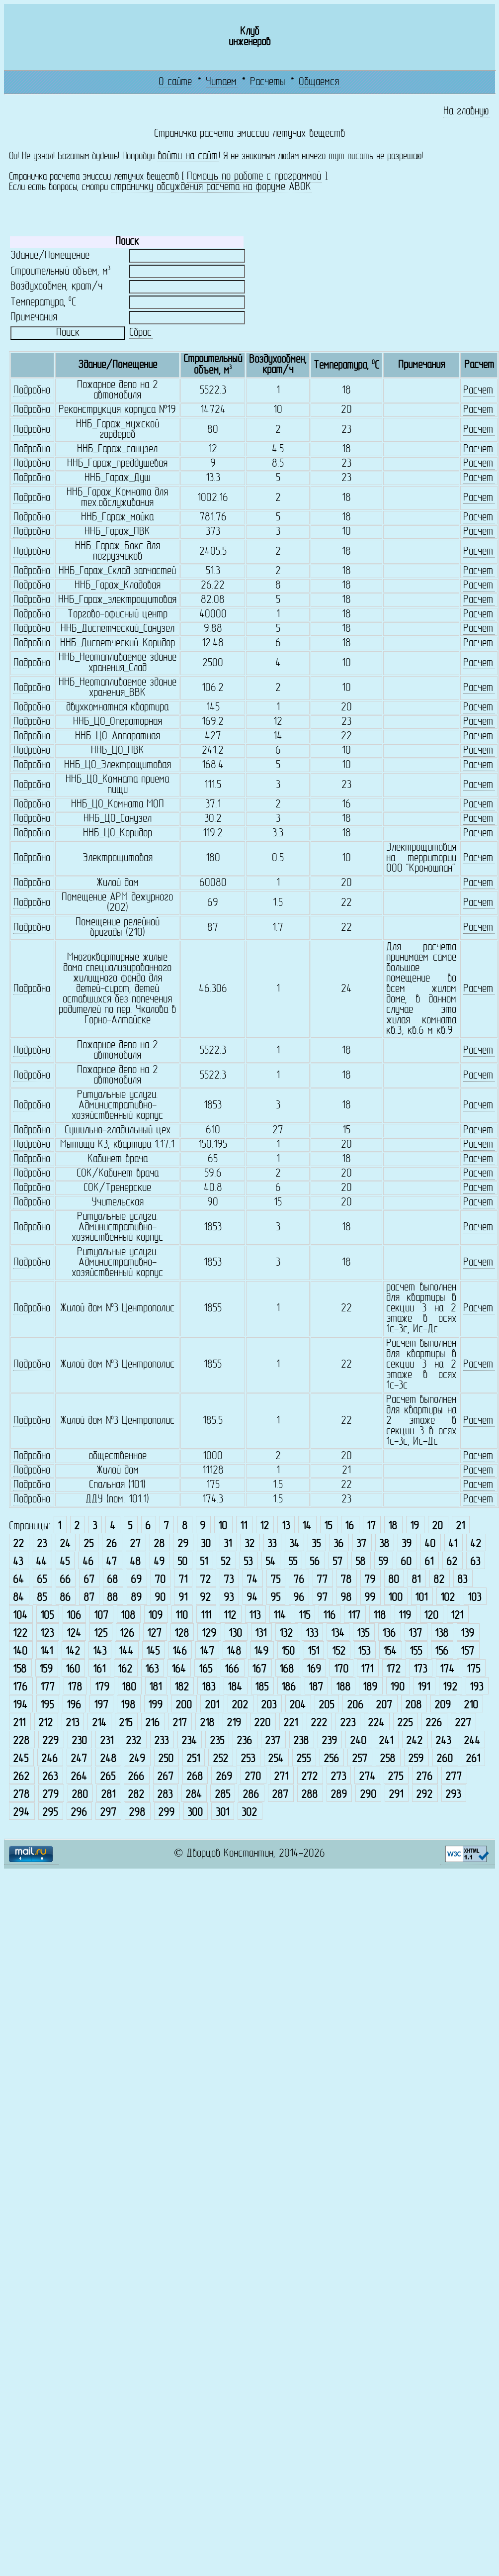  What do you see at coordinates (88, 1580) in the screenshot?
I see `67` at bounding box center [88, 1580].